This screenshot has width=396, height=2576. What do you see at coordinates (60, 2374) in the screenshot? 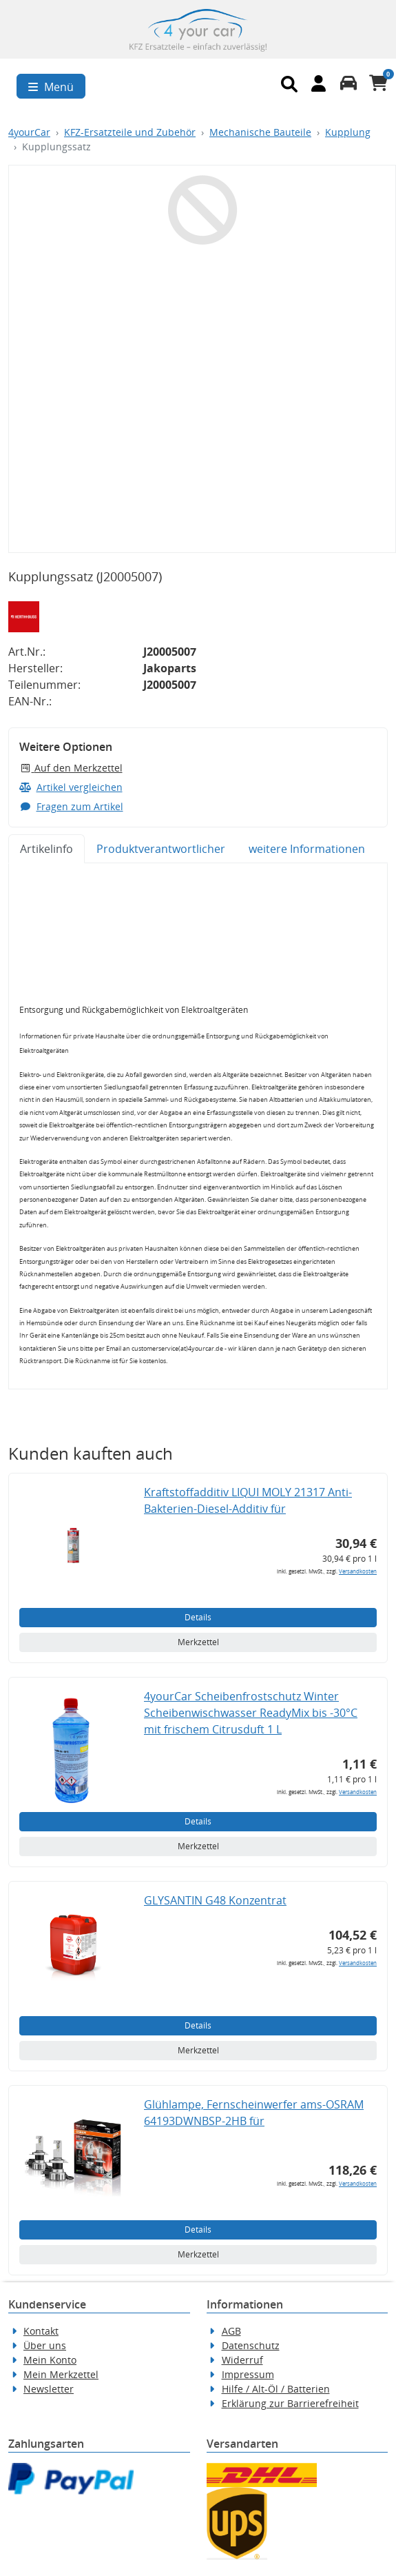
I see `Mein Merkzettel` at bounding box center [60, 2374].